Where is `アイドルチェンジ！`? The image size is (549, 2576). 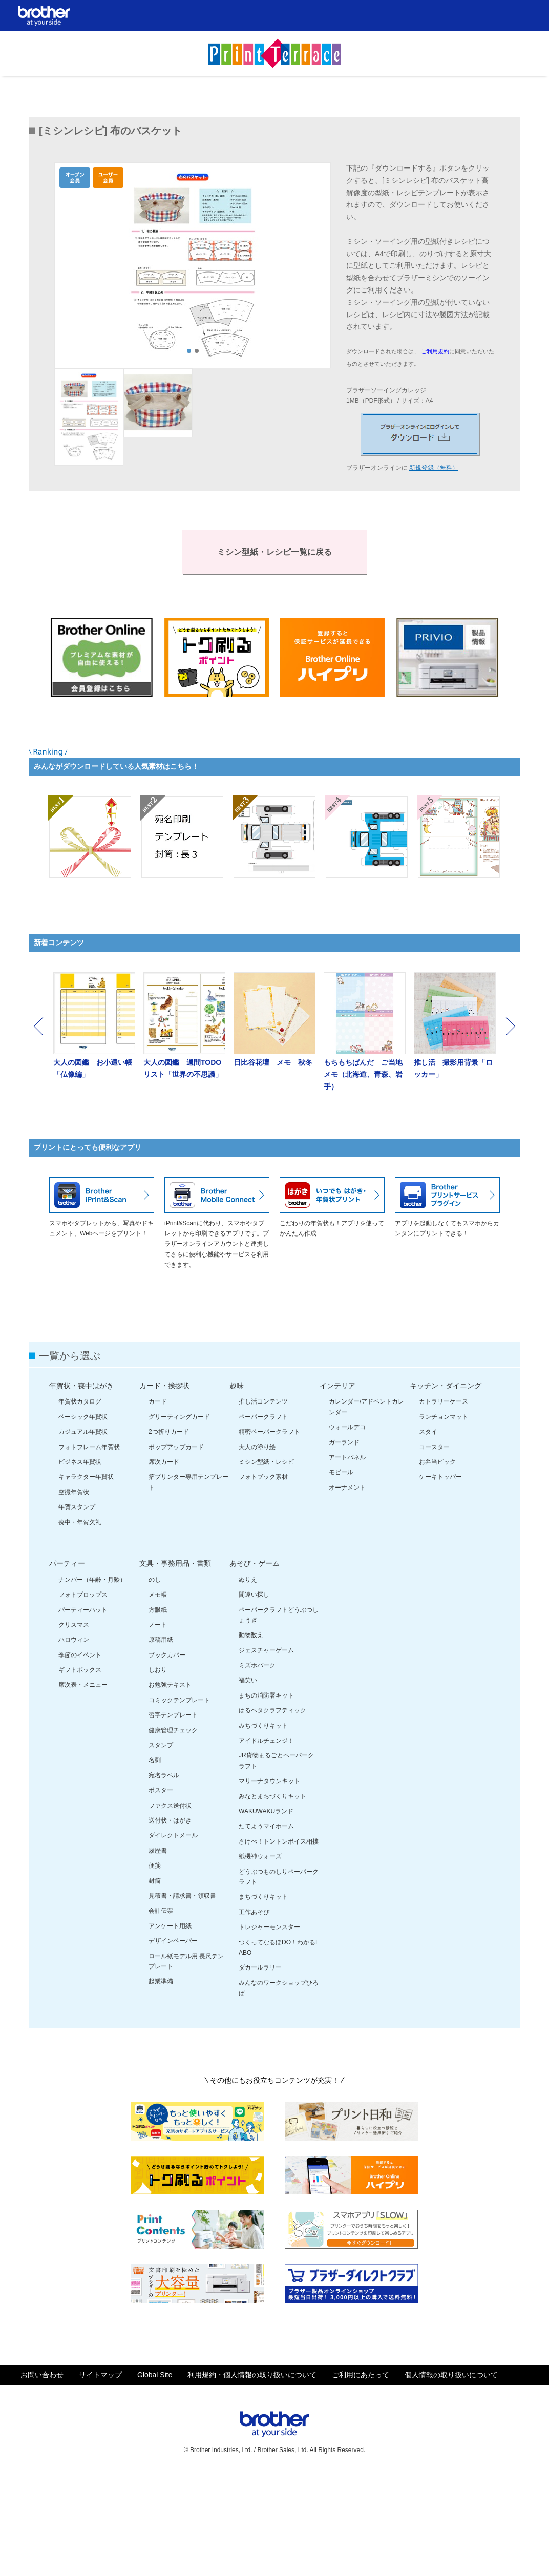
アイドルチェンジ！ is located at coordinates (266, 1740).